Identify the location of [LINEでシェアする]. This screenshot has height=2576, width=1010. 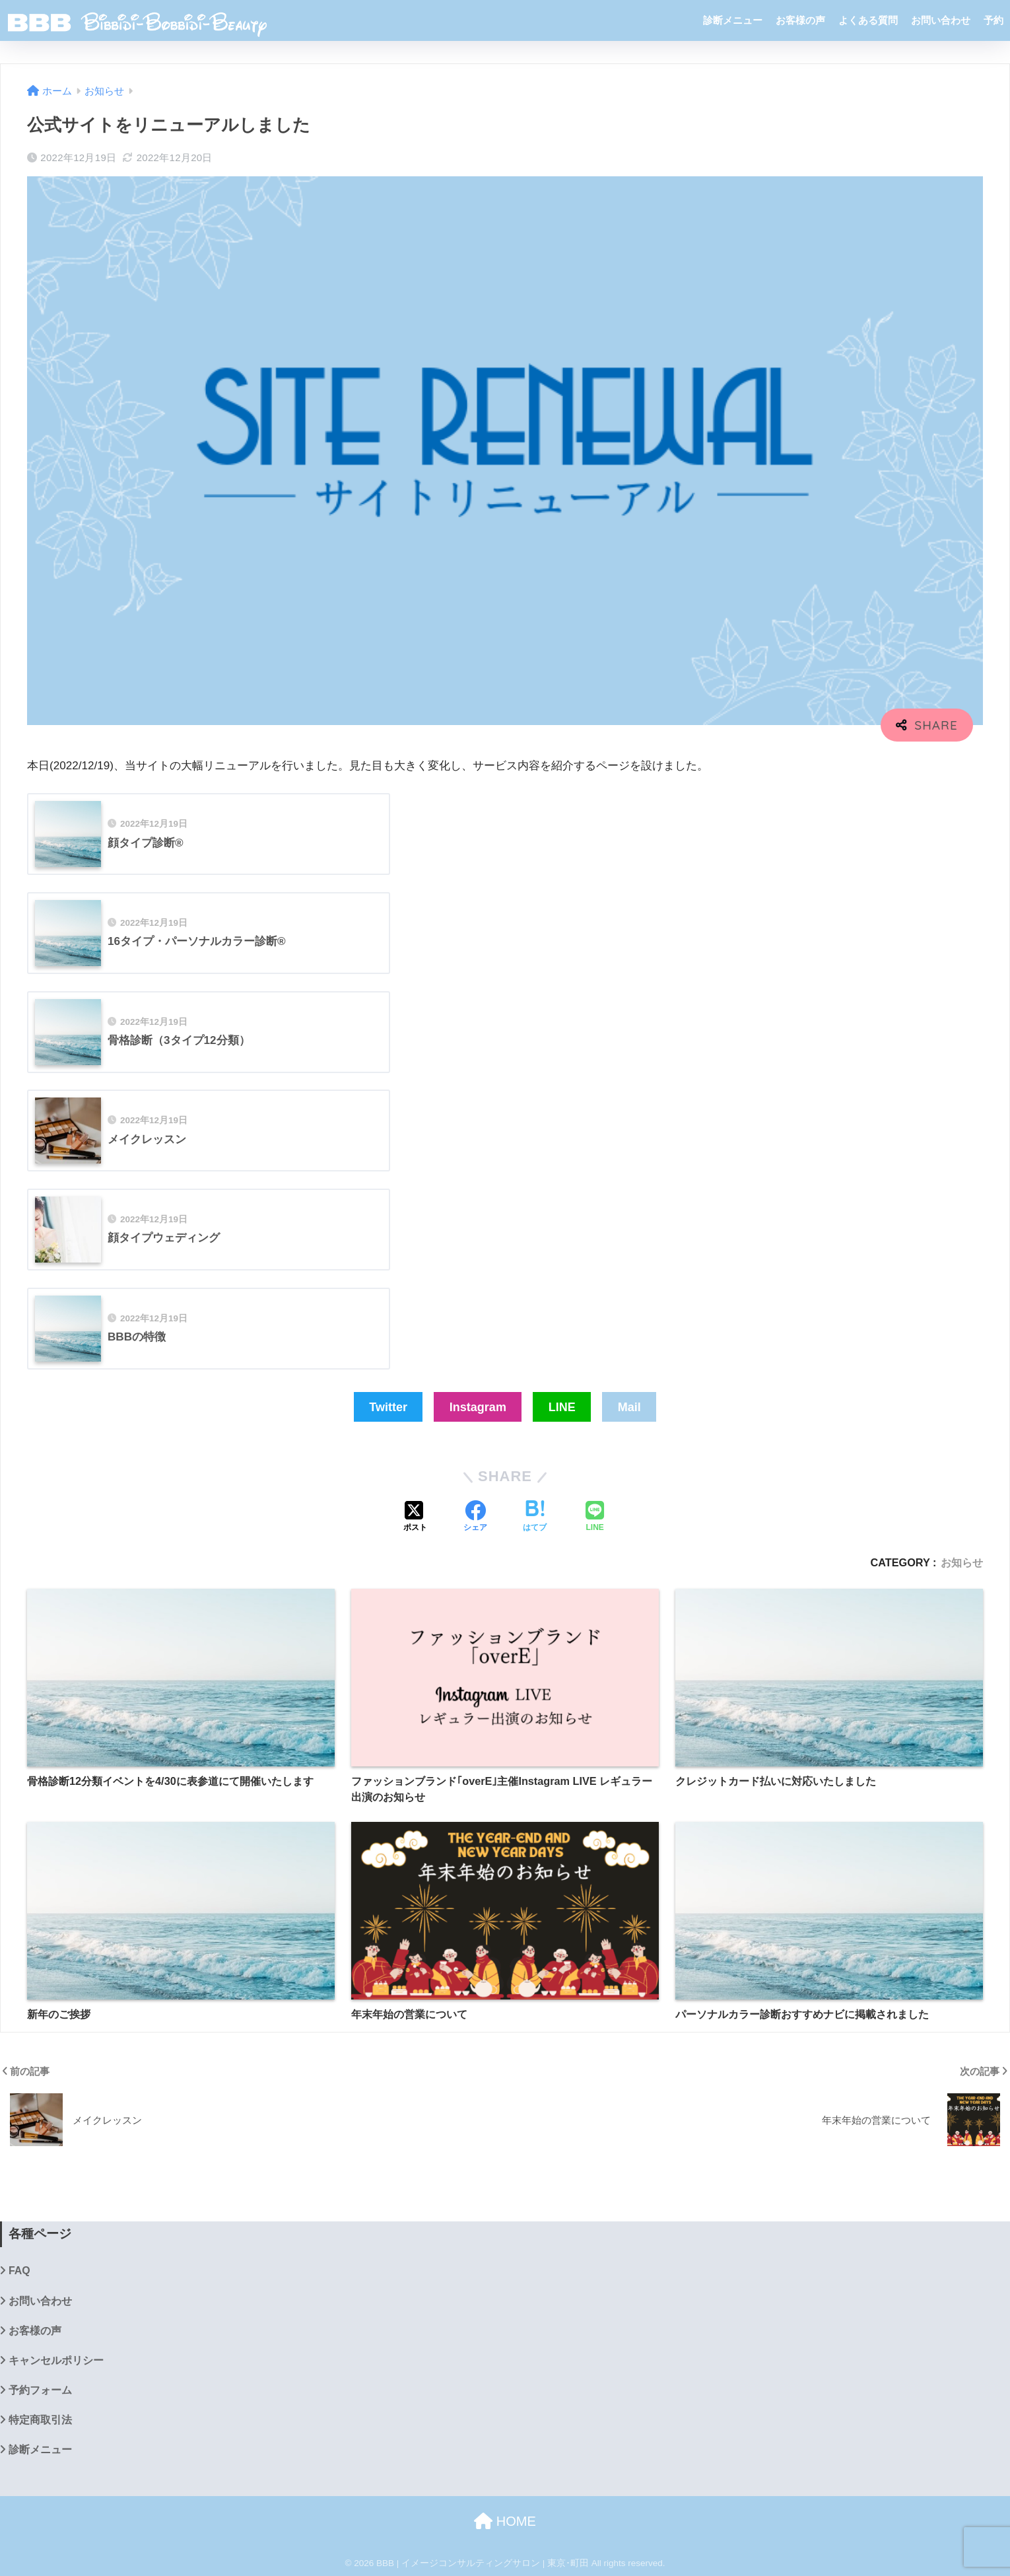
(595, 1517).